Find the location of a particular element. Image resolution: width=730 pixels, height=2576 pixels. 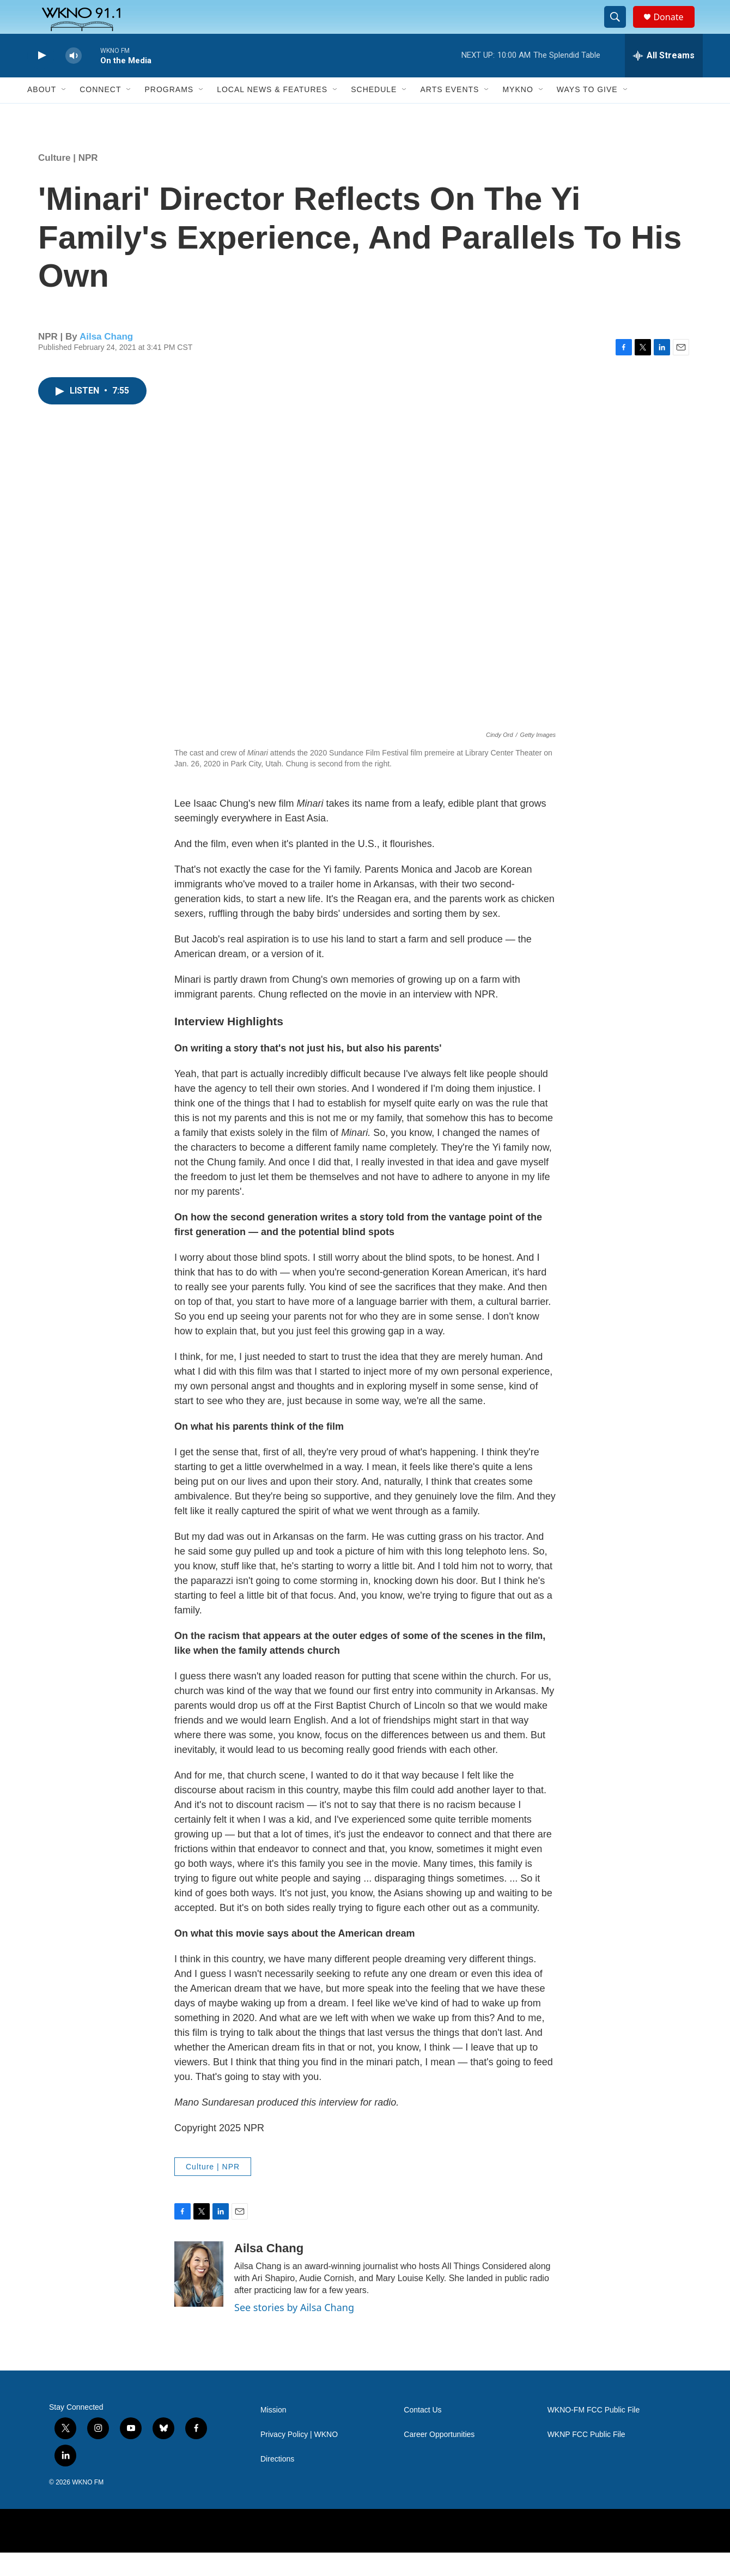

See stories by Ailsa Chang is located at coordinates (294, 2330).